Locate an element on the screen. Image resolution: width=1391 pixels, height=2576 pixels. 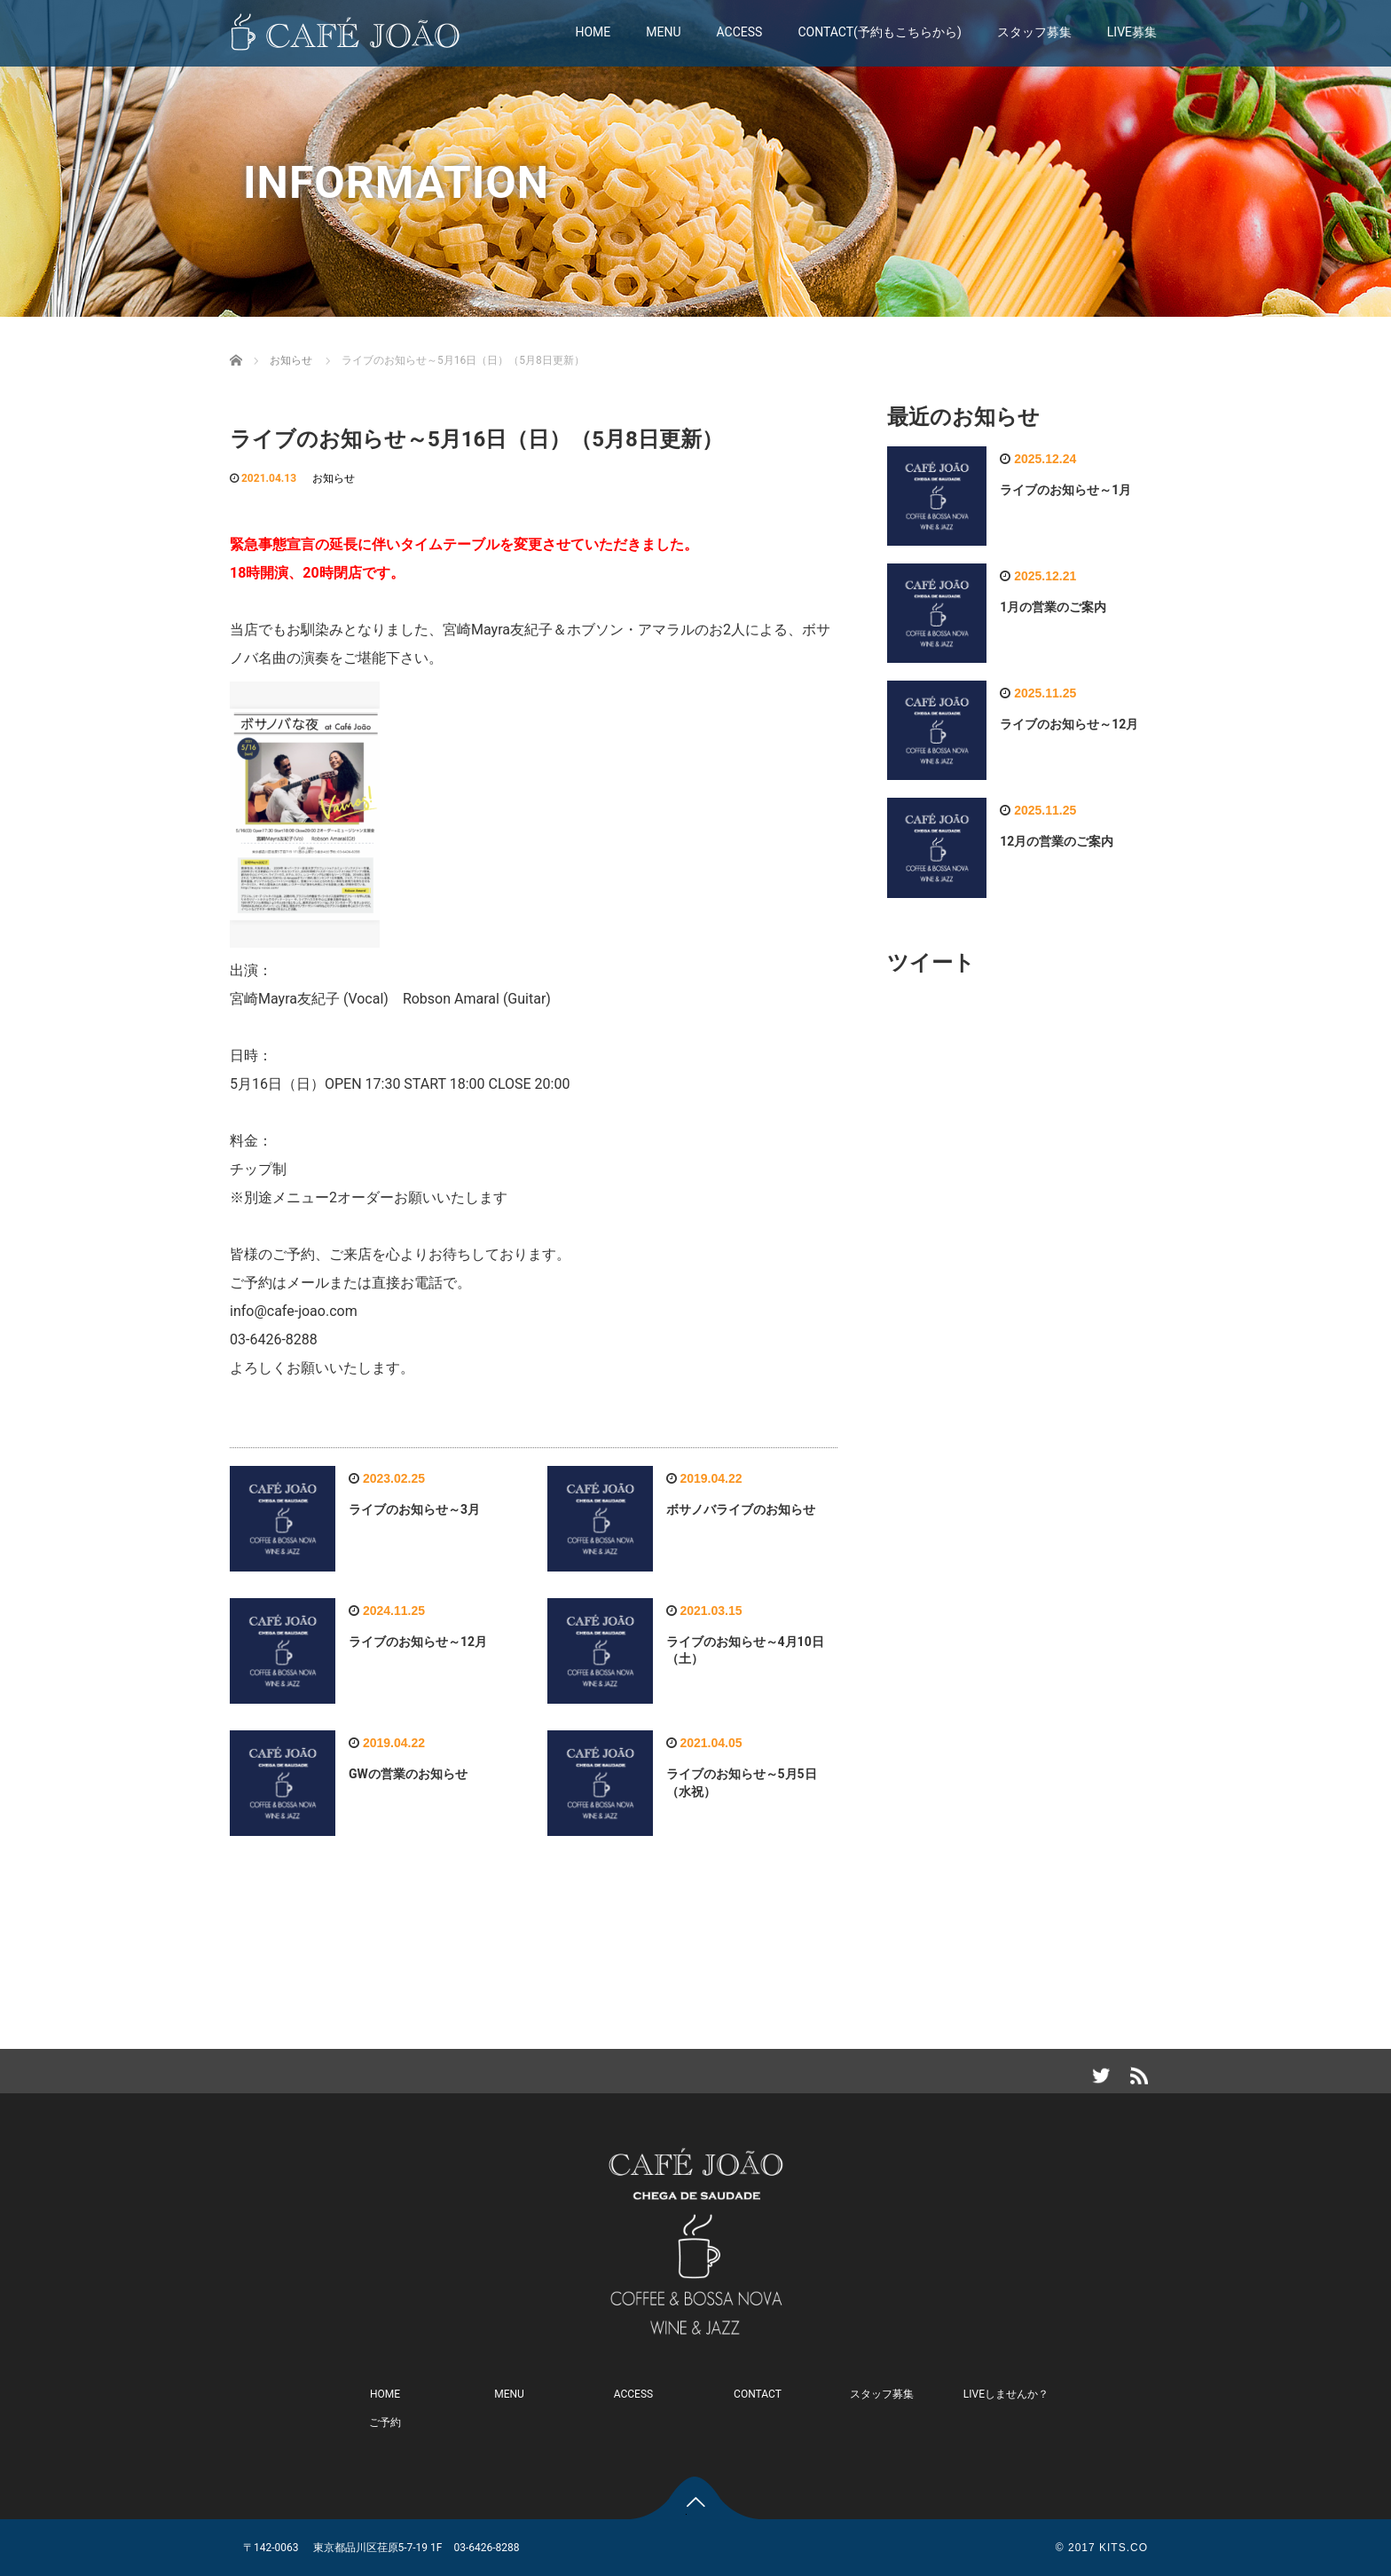
ライブのお知らせ～12月 is located at coordinates (418, 1642).